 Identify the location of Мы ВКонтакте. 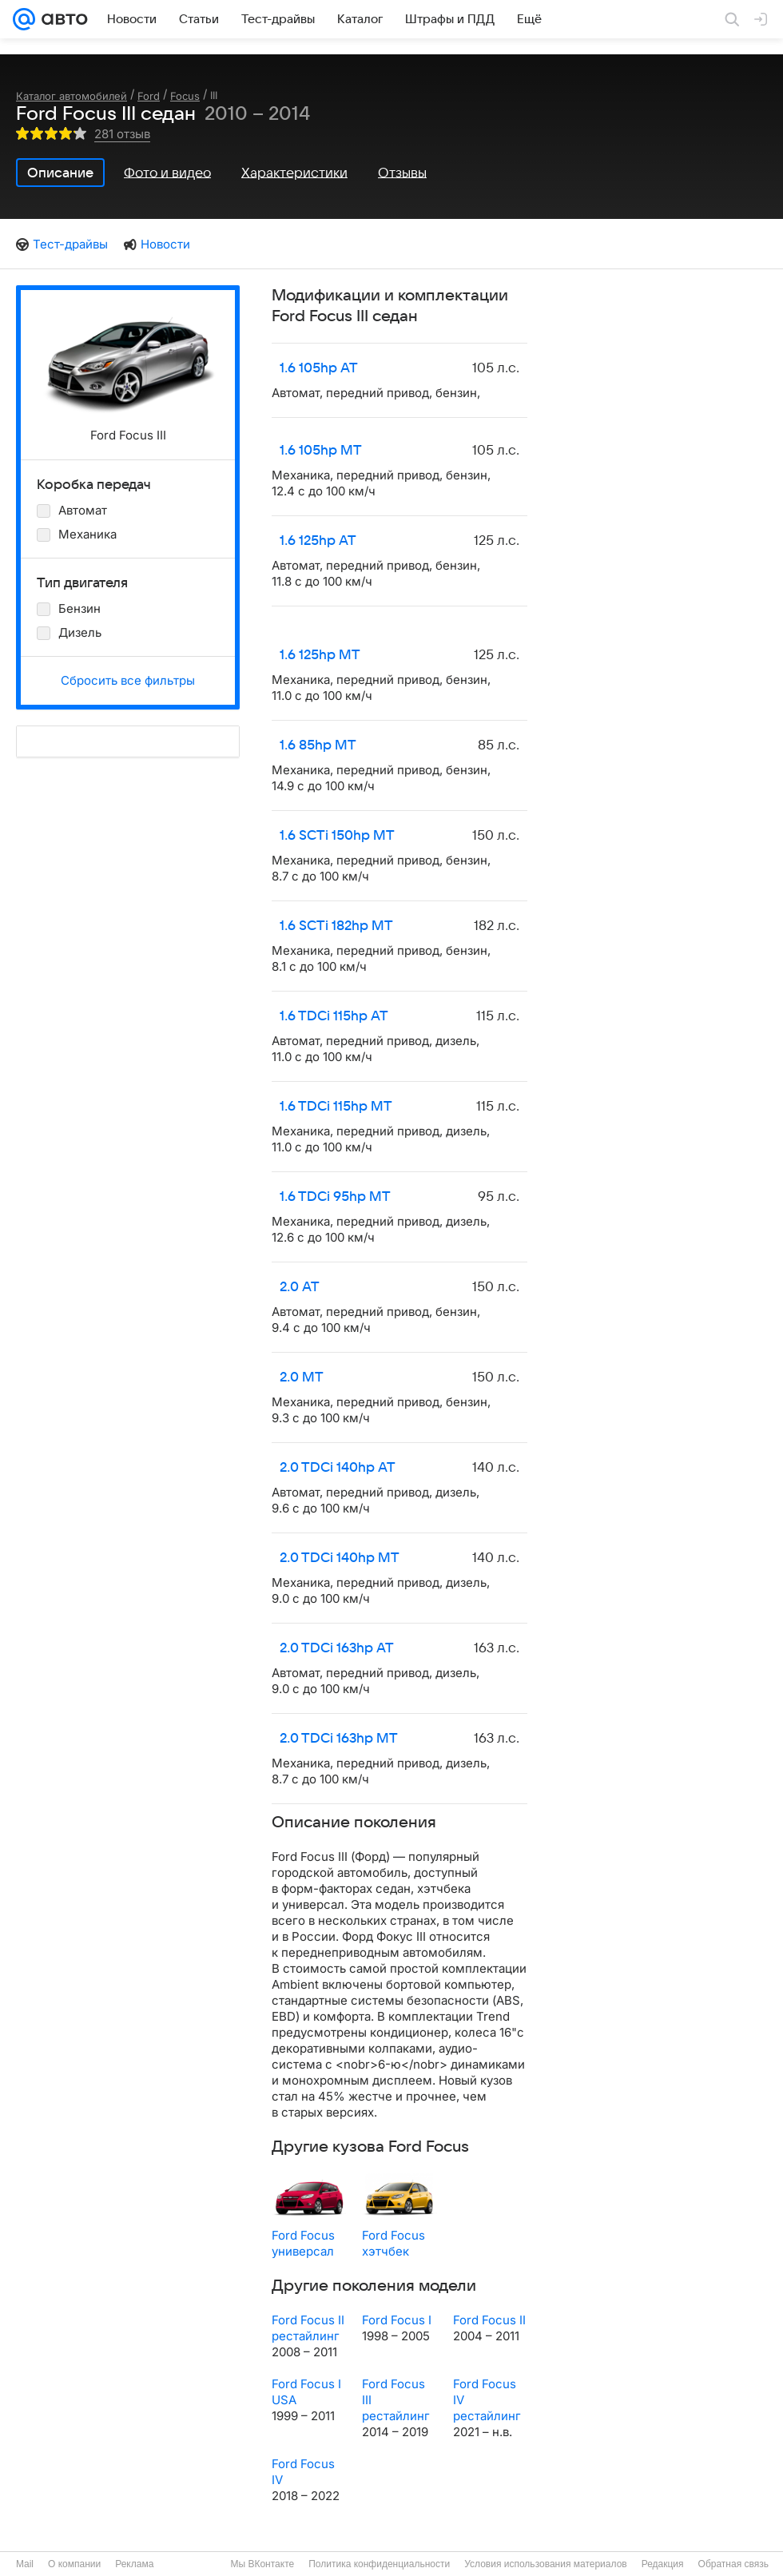
(262, 2564).